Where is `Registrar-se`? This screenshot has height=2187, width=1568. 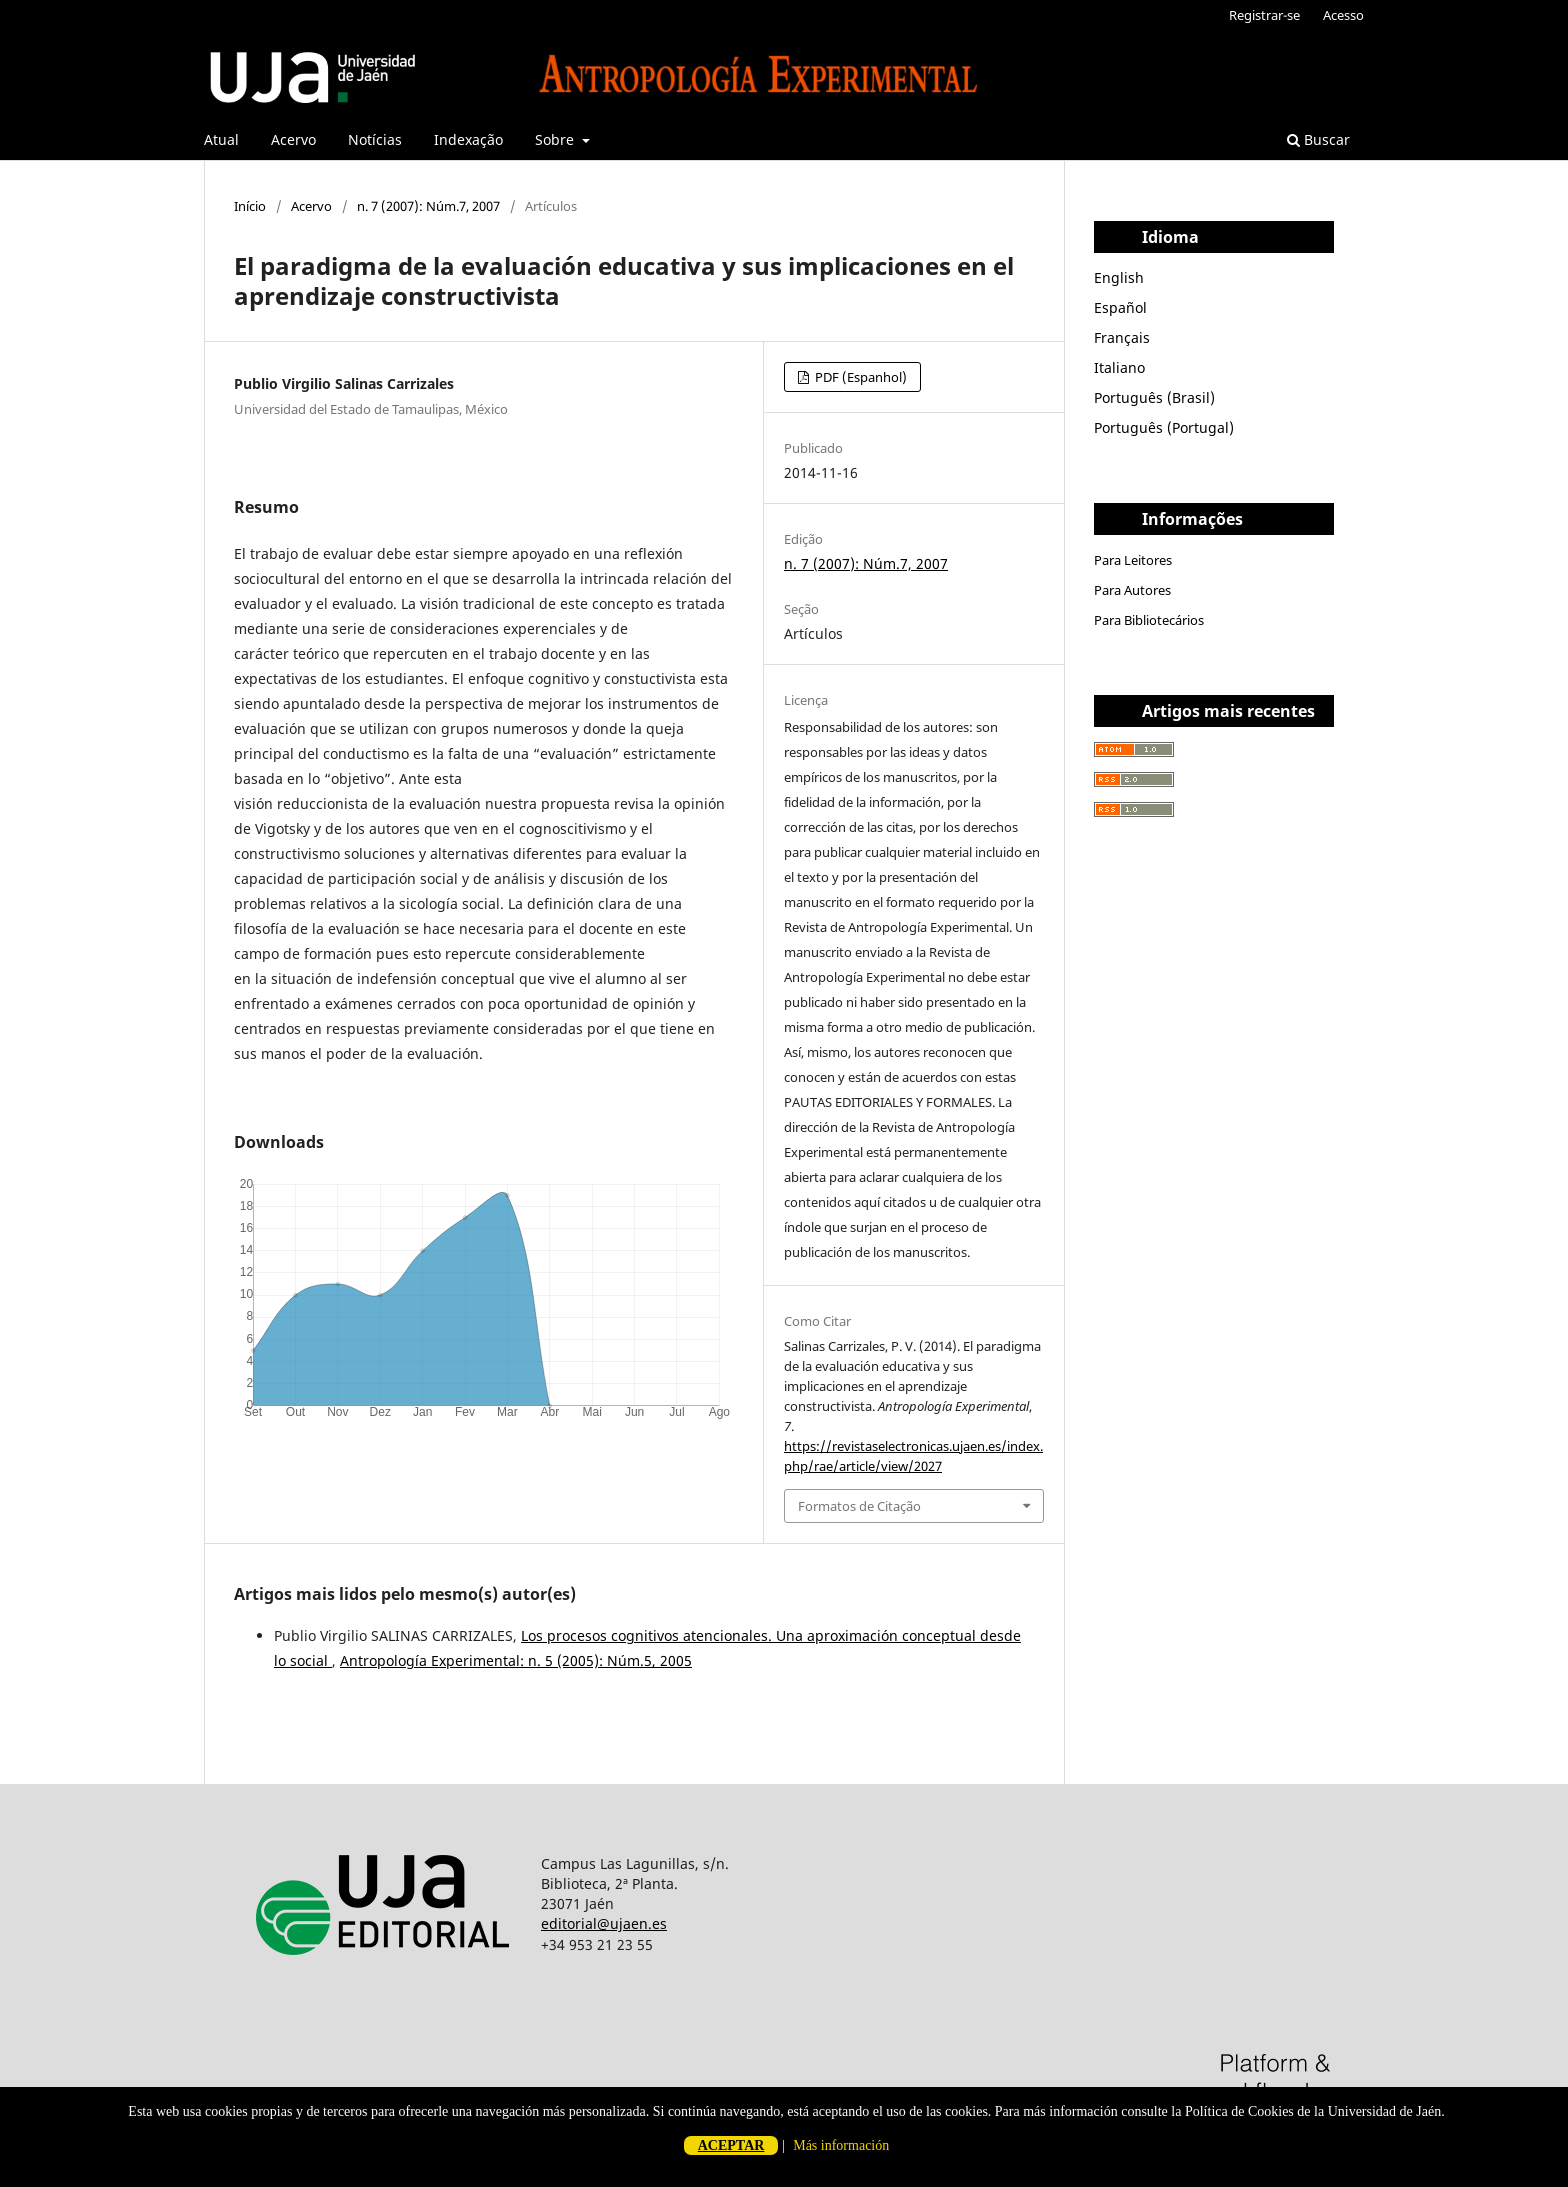
Registrar-se is located at coordinates (1264, 15).